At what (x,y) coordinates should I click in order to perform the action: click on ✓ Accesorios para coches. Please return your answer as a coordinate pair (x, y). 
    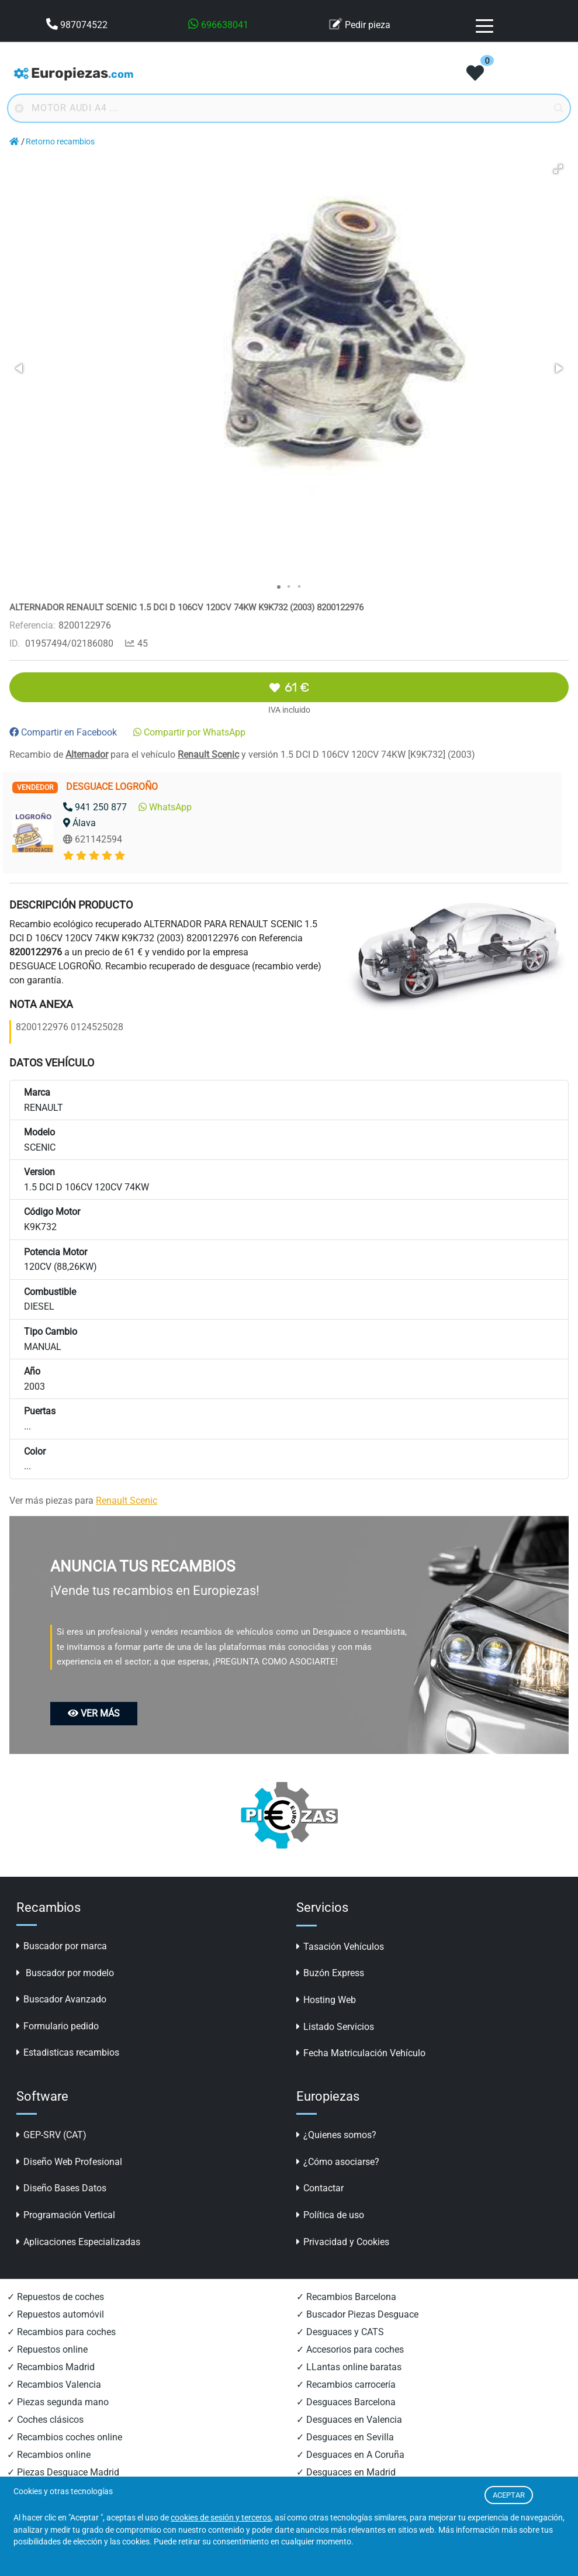
    Looking at the image, I should click on (350, 2349).